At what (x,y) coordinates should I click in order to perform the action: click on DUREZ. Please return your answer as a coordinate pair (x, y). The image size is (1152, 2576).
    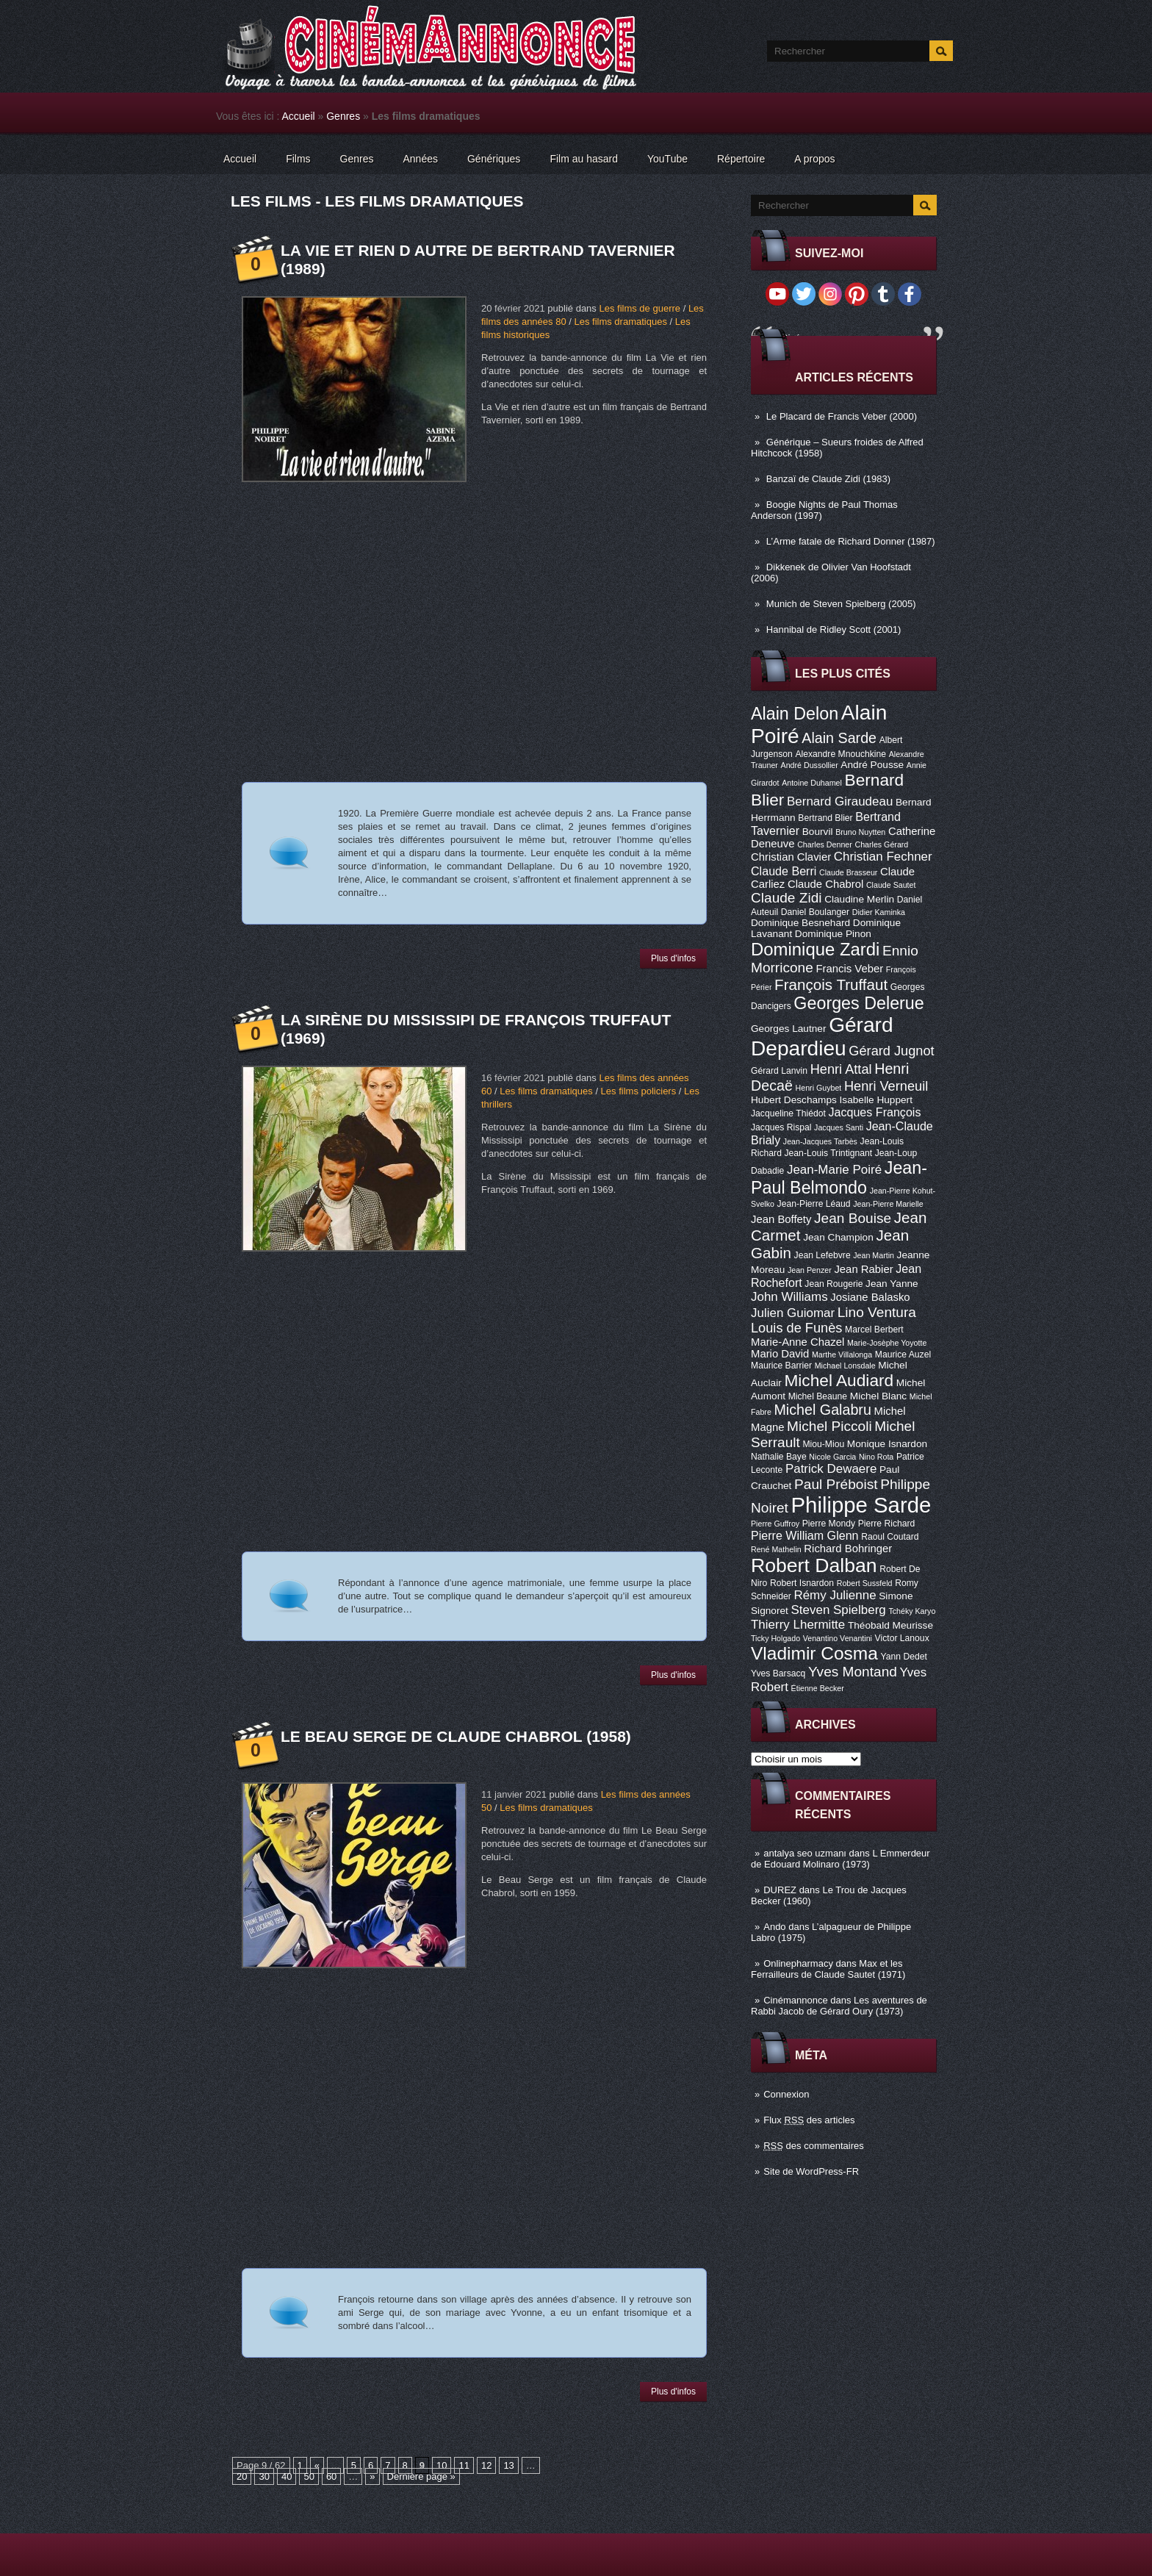
    Looking at the image, I should click on (779, 1889).